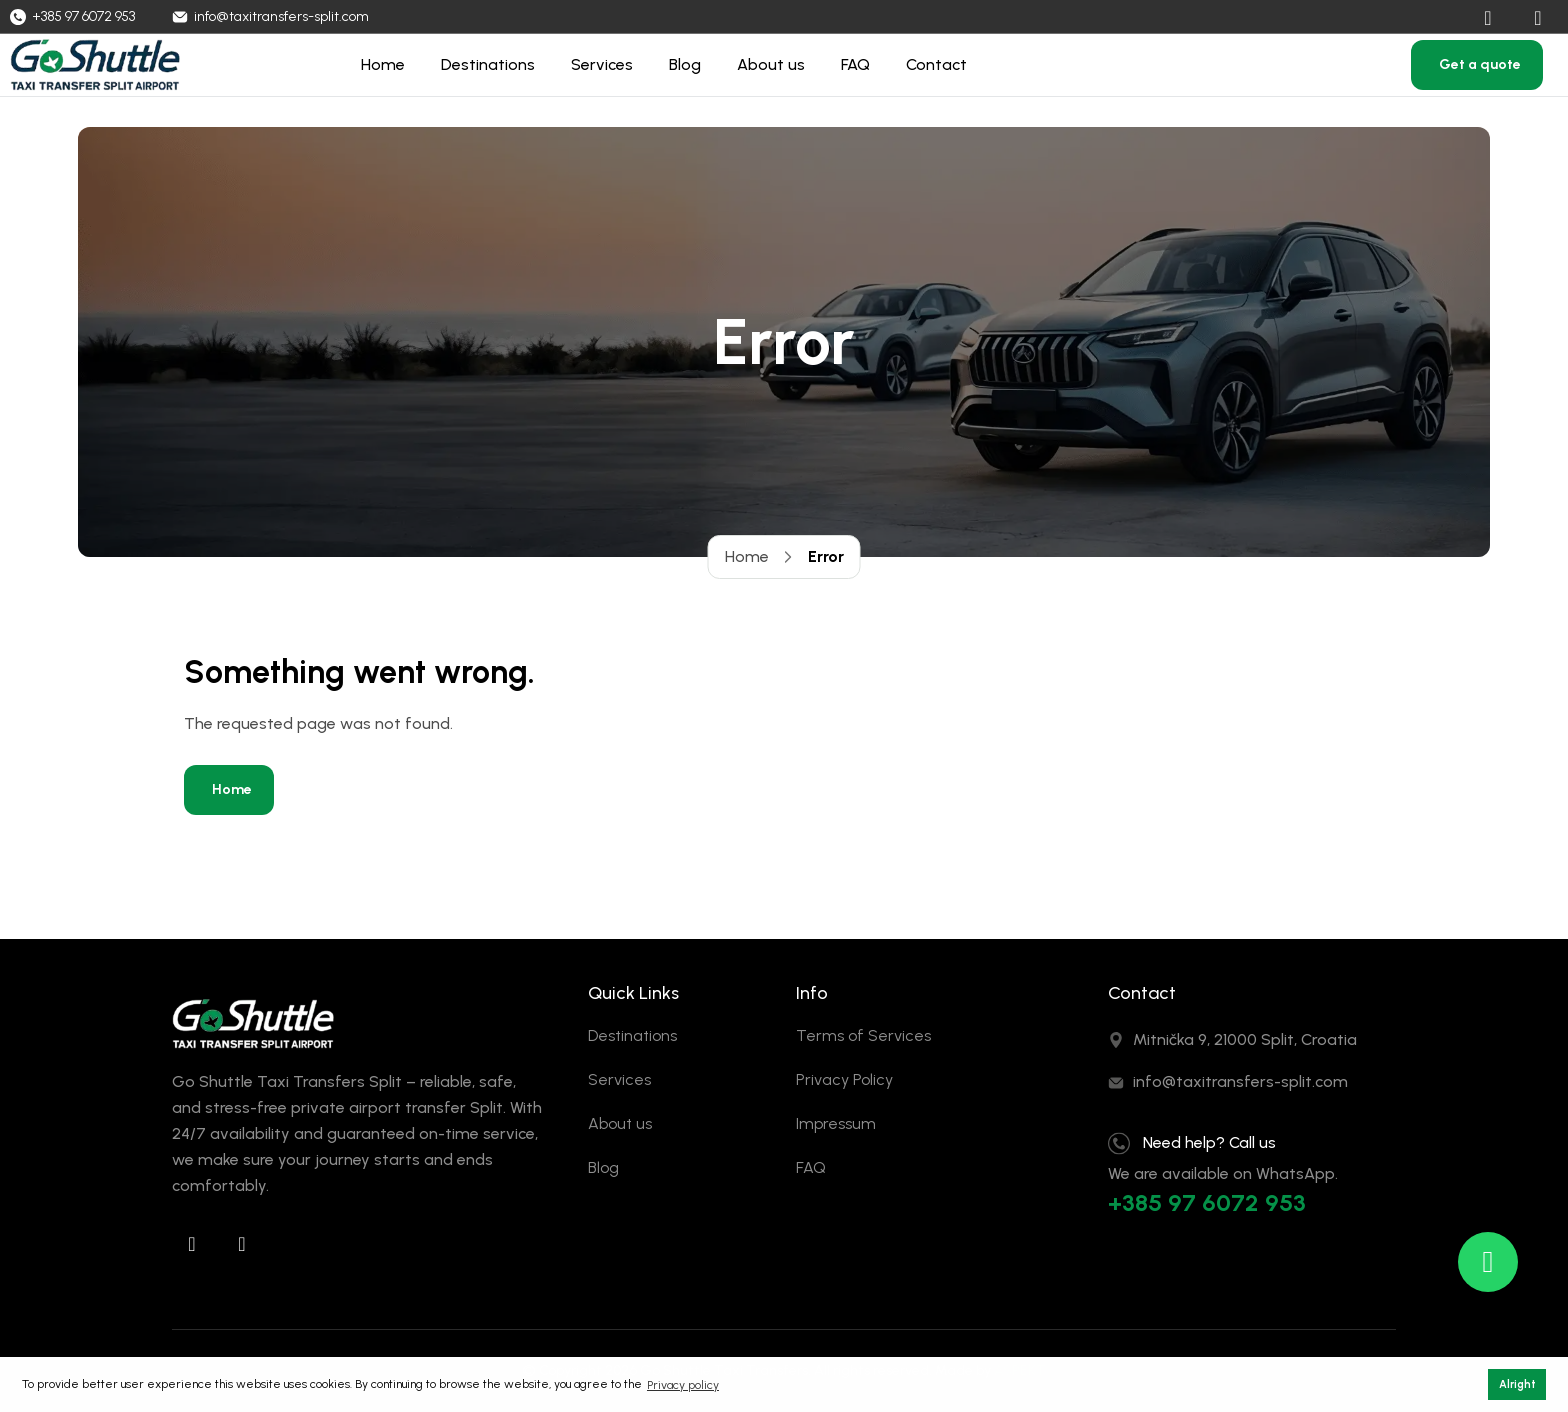  What do you see at coordinates (383, 64) in the screenshot?
I see `Home` at bounding box center [383, 64].